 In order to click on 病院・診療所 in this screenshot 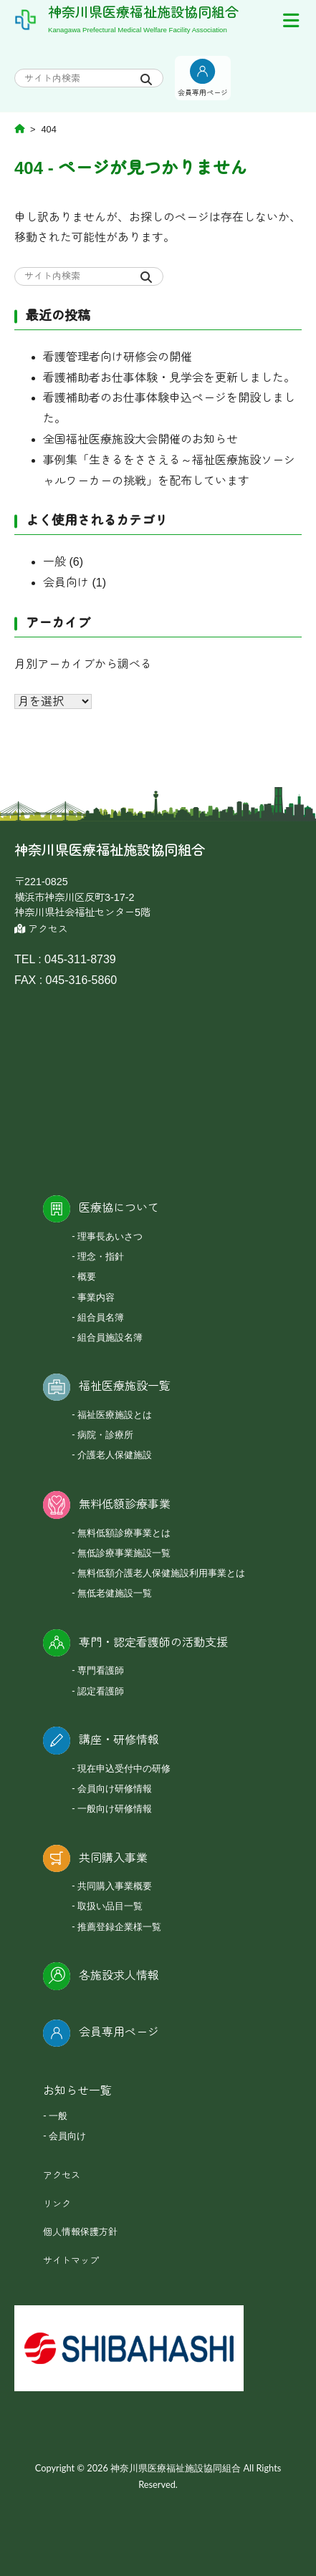, I will do `click(105, 1434)`.